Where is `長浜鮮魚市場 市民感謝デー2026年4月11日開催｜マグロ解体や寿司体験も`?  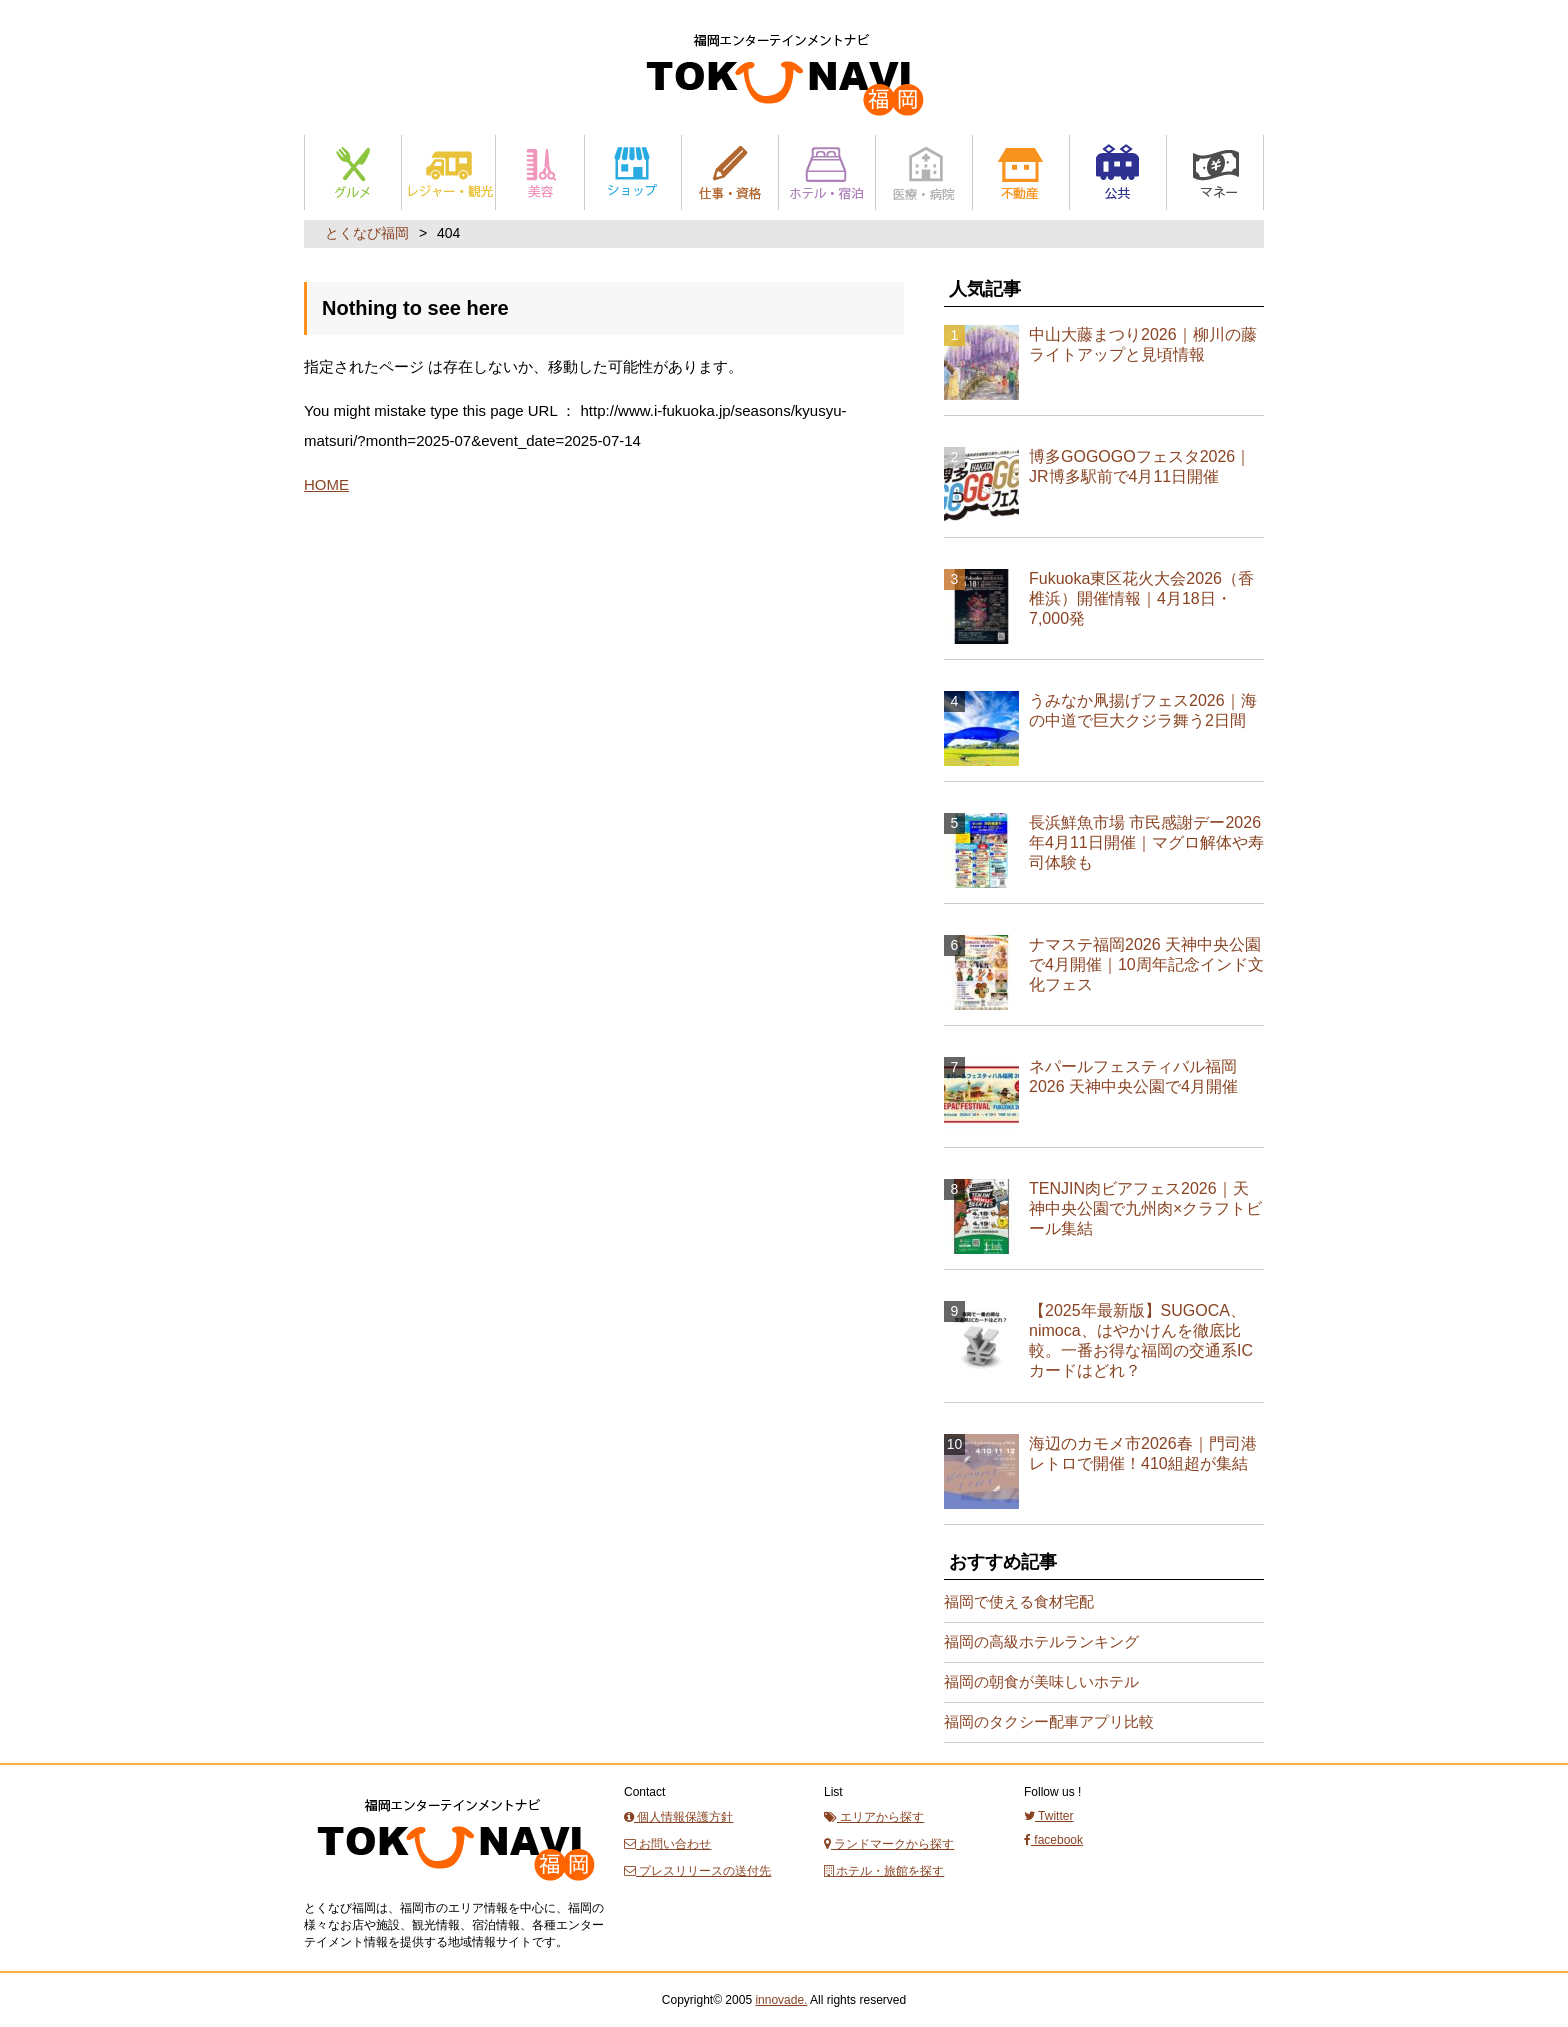
長浜鮮魚市場 市民感謝デー2026年4月11日開催｜マグロ解体や寿司体験も is located at coordinates (1146, 842).